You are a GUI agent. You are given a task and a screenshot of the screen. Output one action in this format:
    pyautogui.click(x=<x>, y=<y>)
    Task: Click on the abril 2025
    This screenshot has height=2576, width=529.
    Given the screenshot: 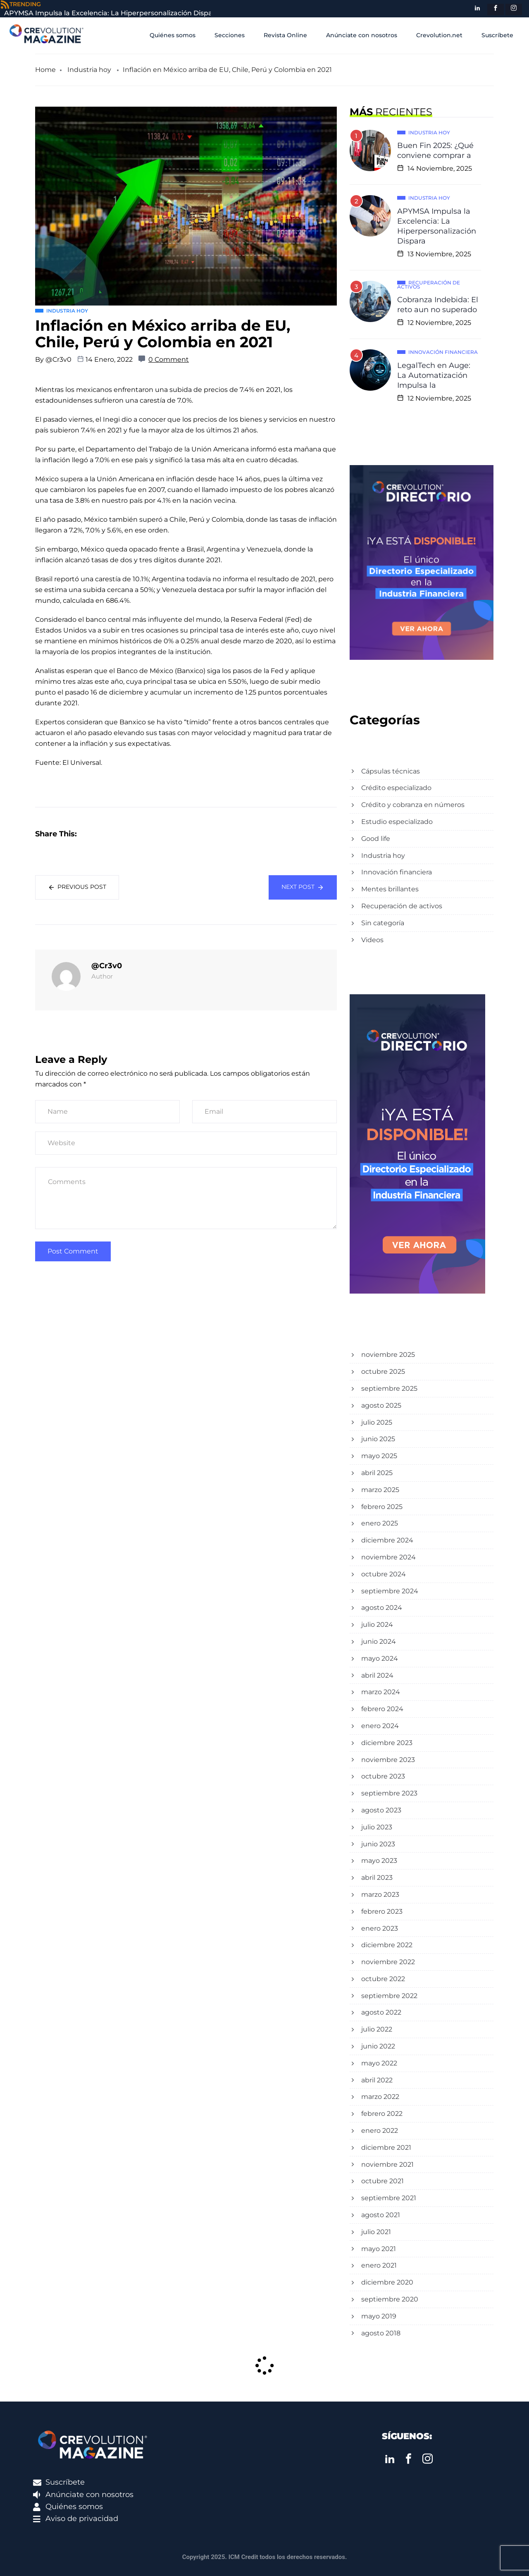 What is the action you would take?
    pyautogui.click(x=377, y=1473)
    